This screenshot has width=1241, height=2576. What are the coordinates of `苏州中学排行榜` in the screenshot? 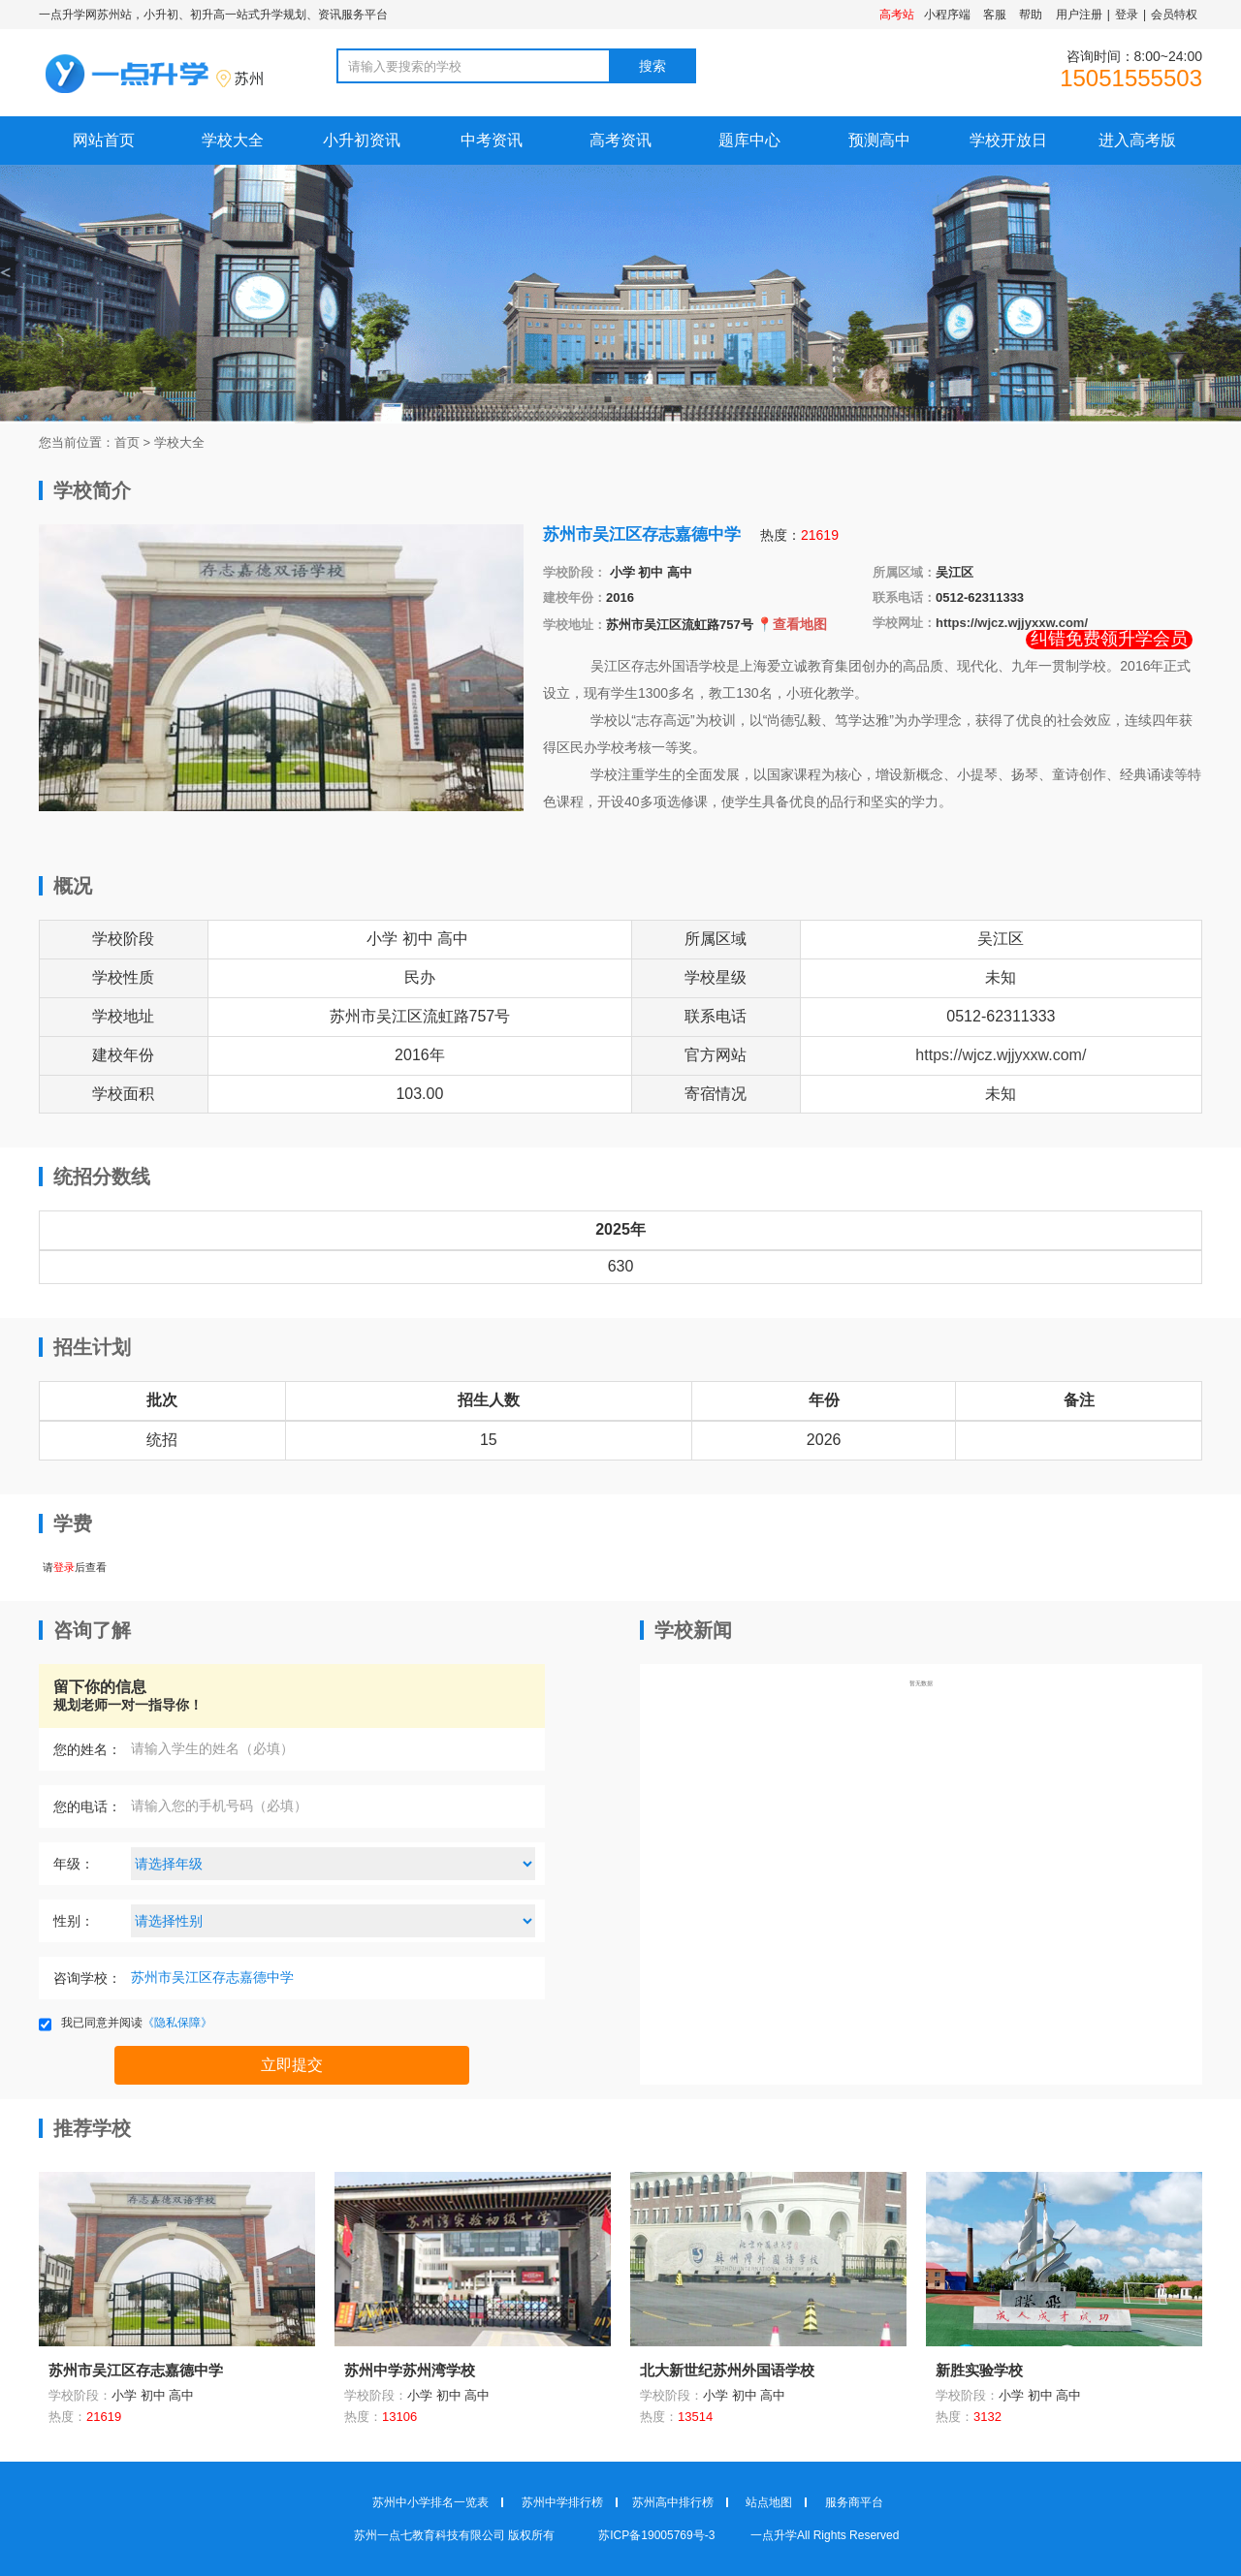 It's located at (562, 2502).